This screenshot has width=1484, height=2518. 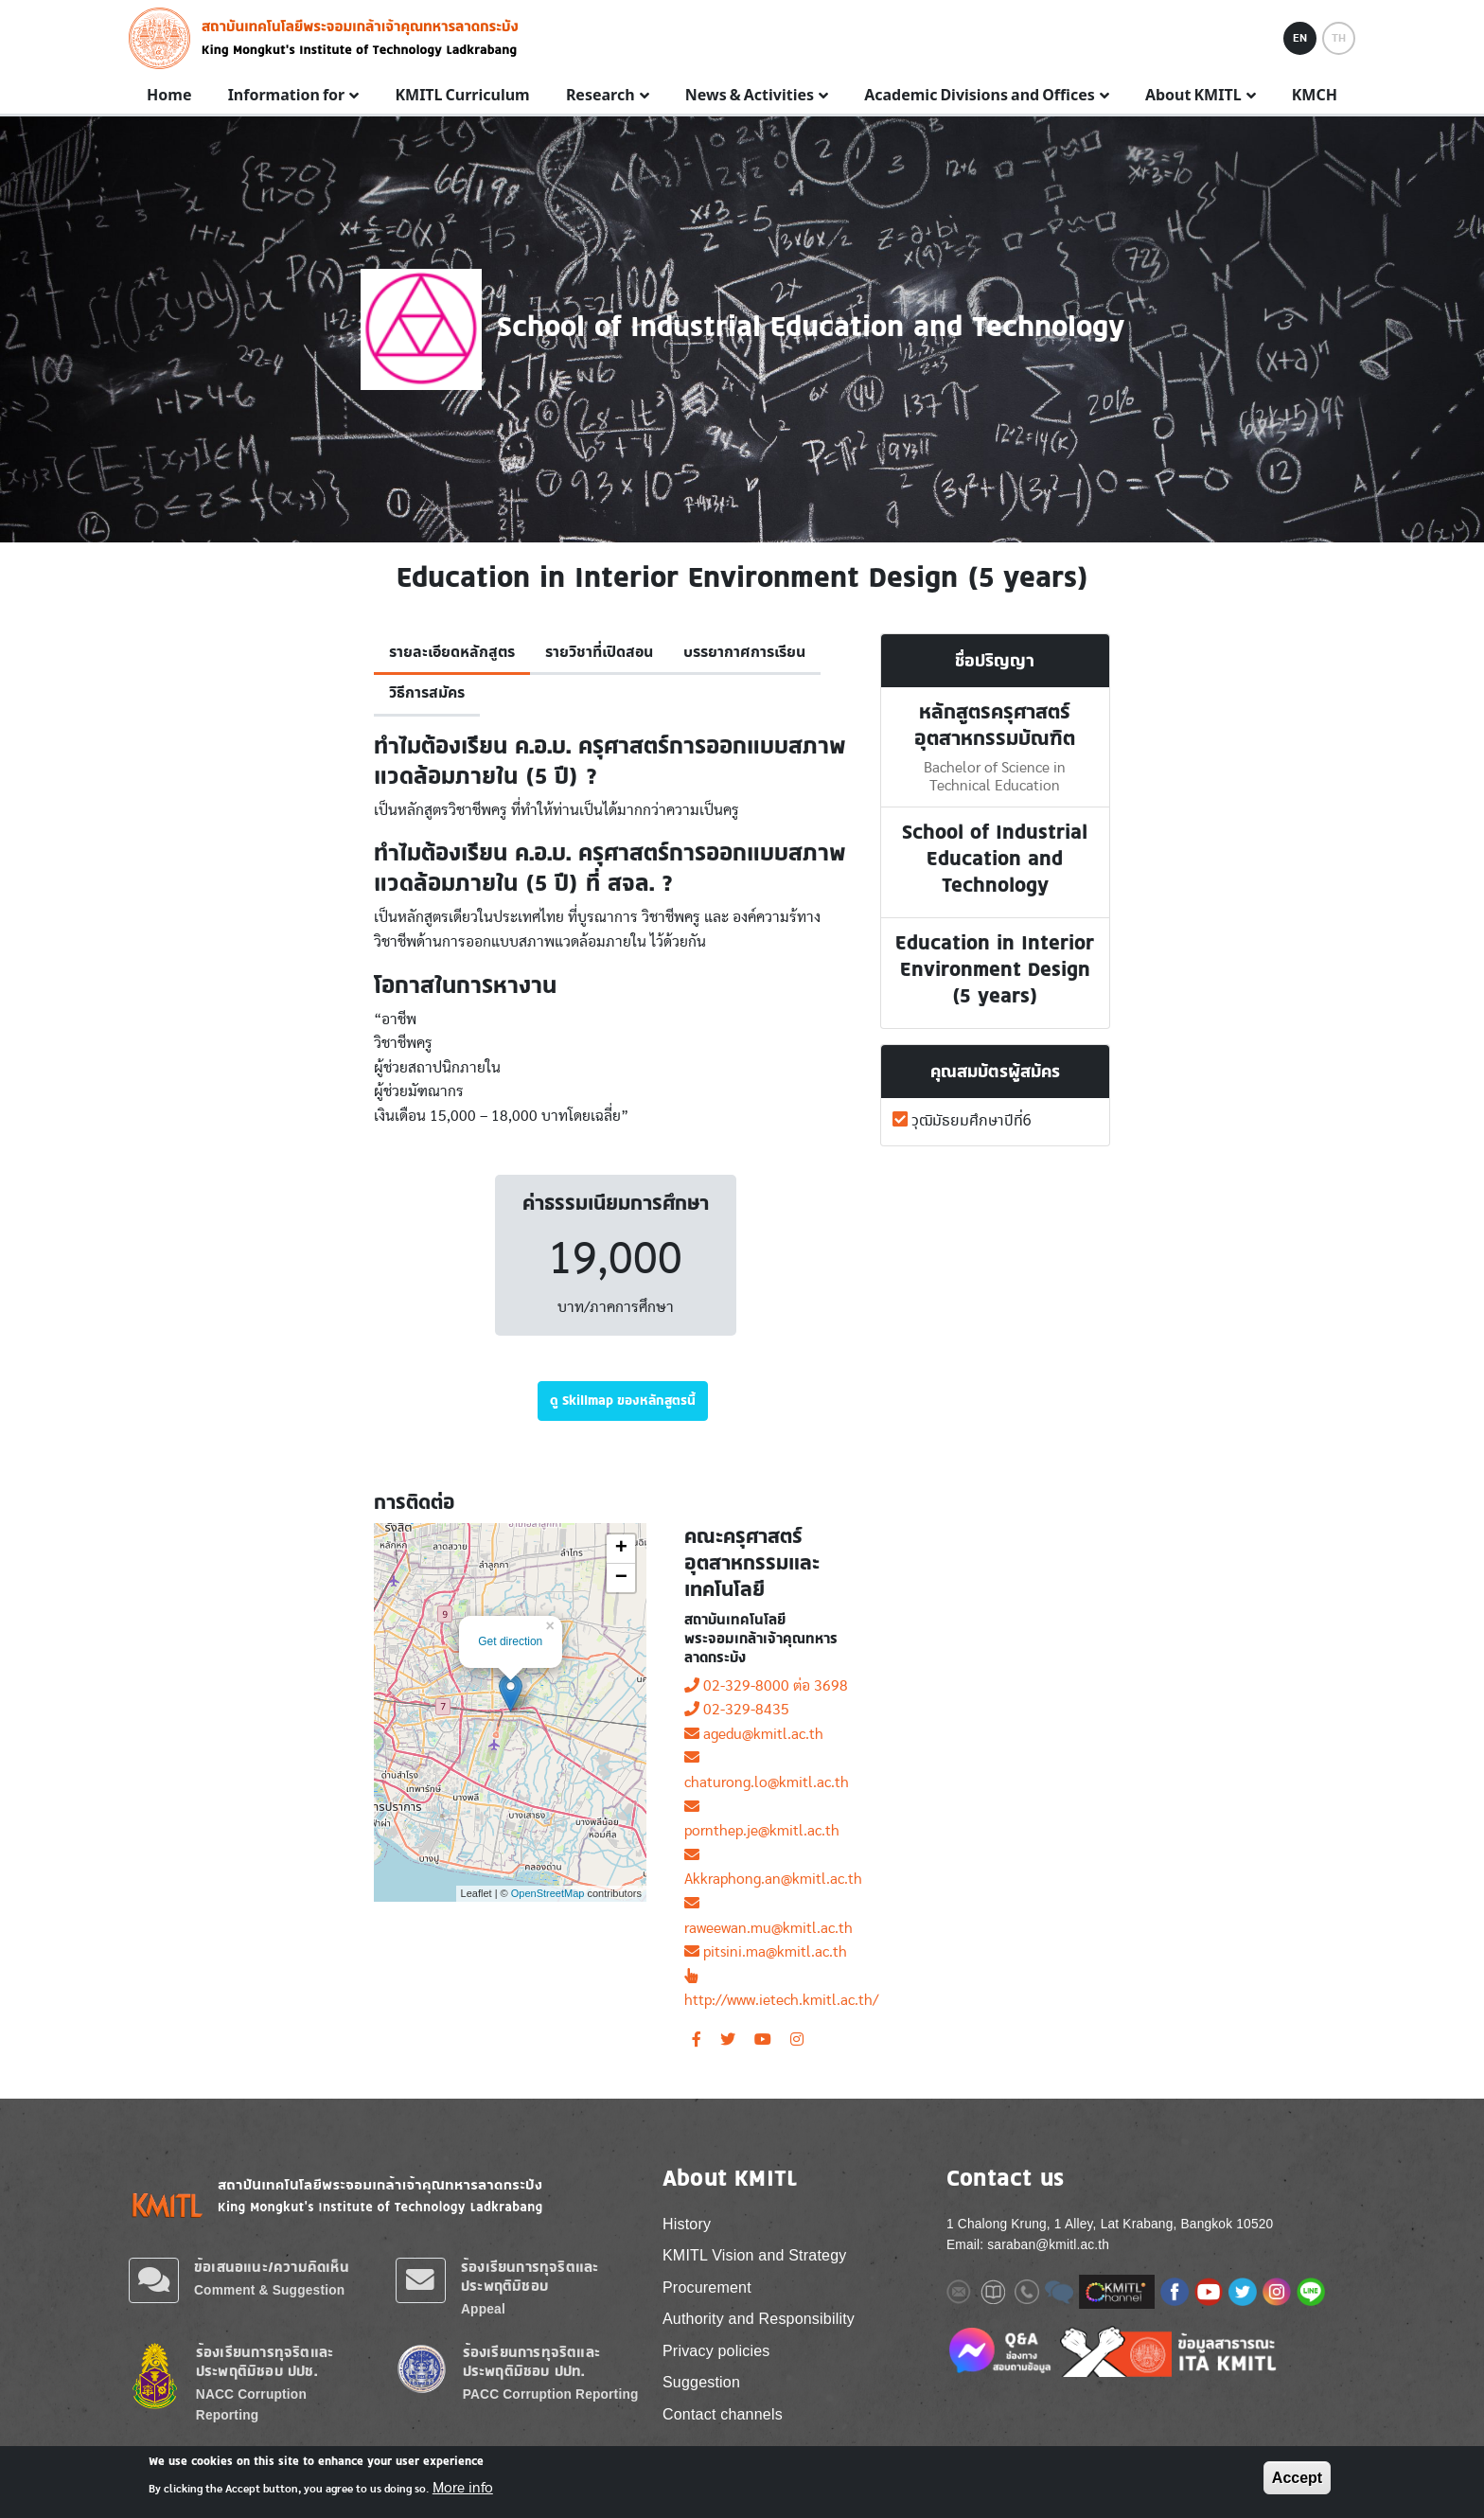 I want to click on รายละเอียดหลักสูตร [tab], so click(x=452, y=652).